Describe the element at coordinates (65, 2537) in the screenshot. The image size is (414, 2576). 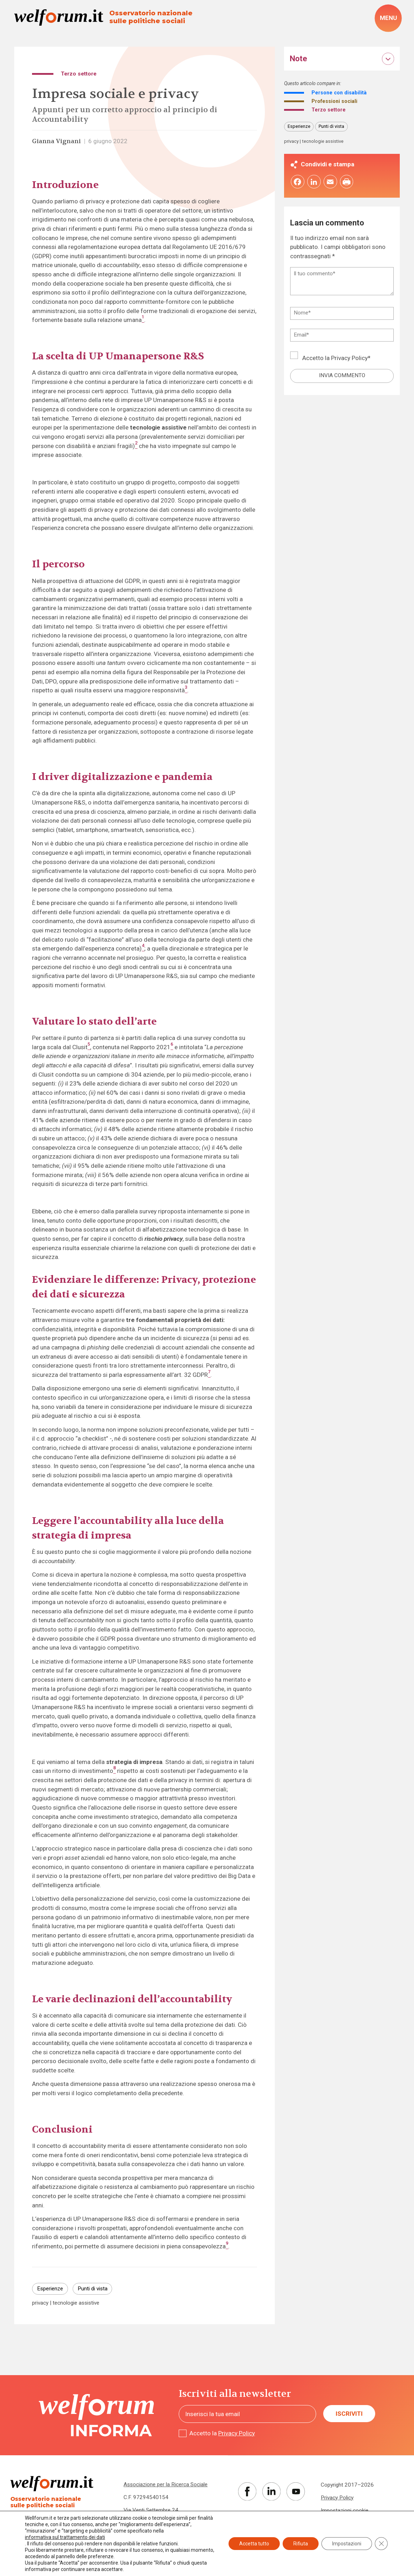
I see `informativa sul trattamento dei dati` at that location.